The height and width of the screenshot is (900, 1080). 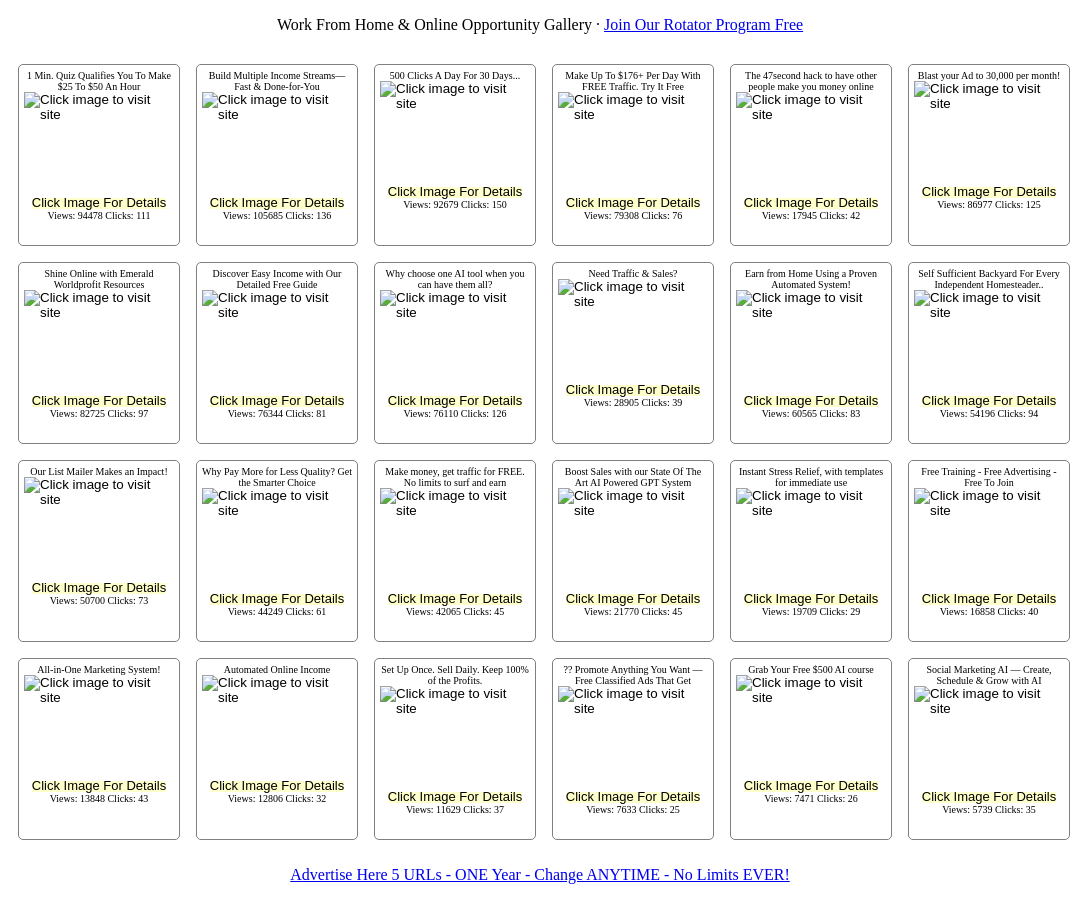 What do you see at coordinates (703, 24) in the screenshot?
I see `Join Our Rotator Program Free` at bounding box center [703, 24].